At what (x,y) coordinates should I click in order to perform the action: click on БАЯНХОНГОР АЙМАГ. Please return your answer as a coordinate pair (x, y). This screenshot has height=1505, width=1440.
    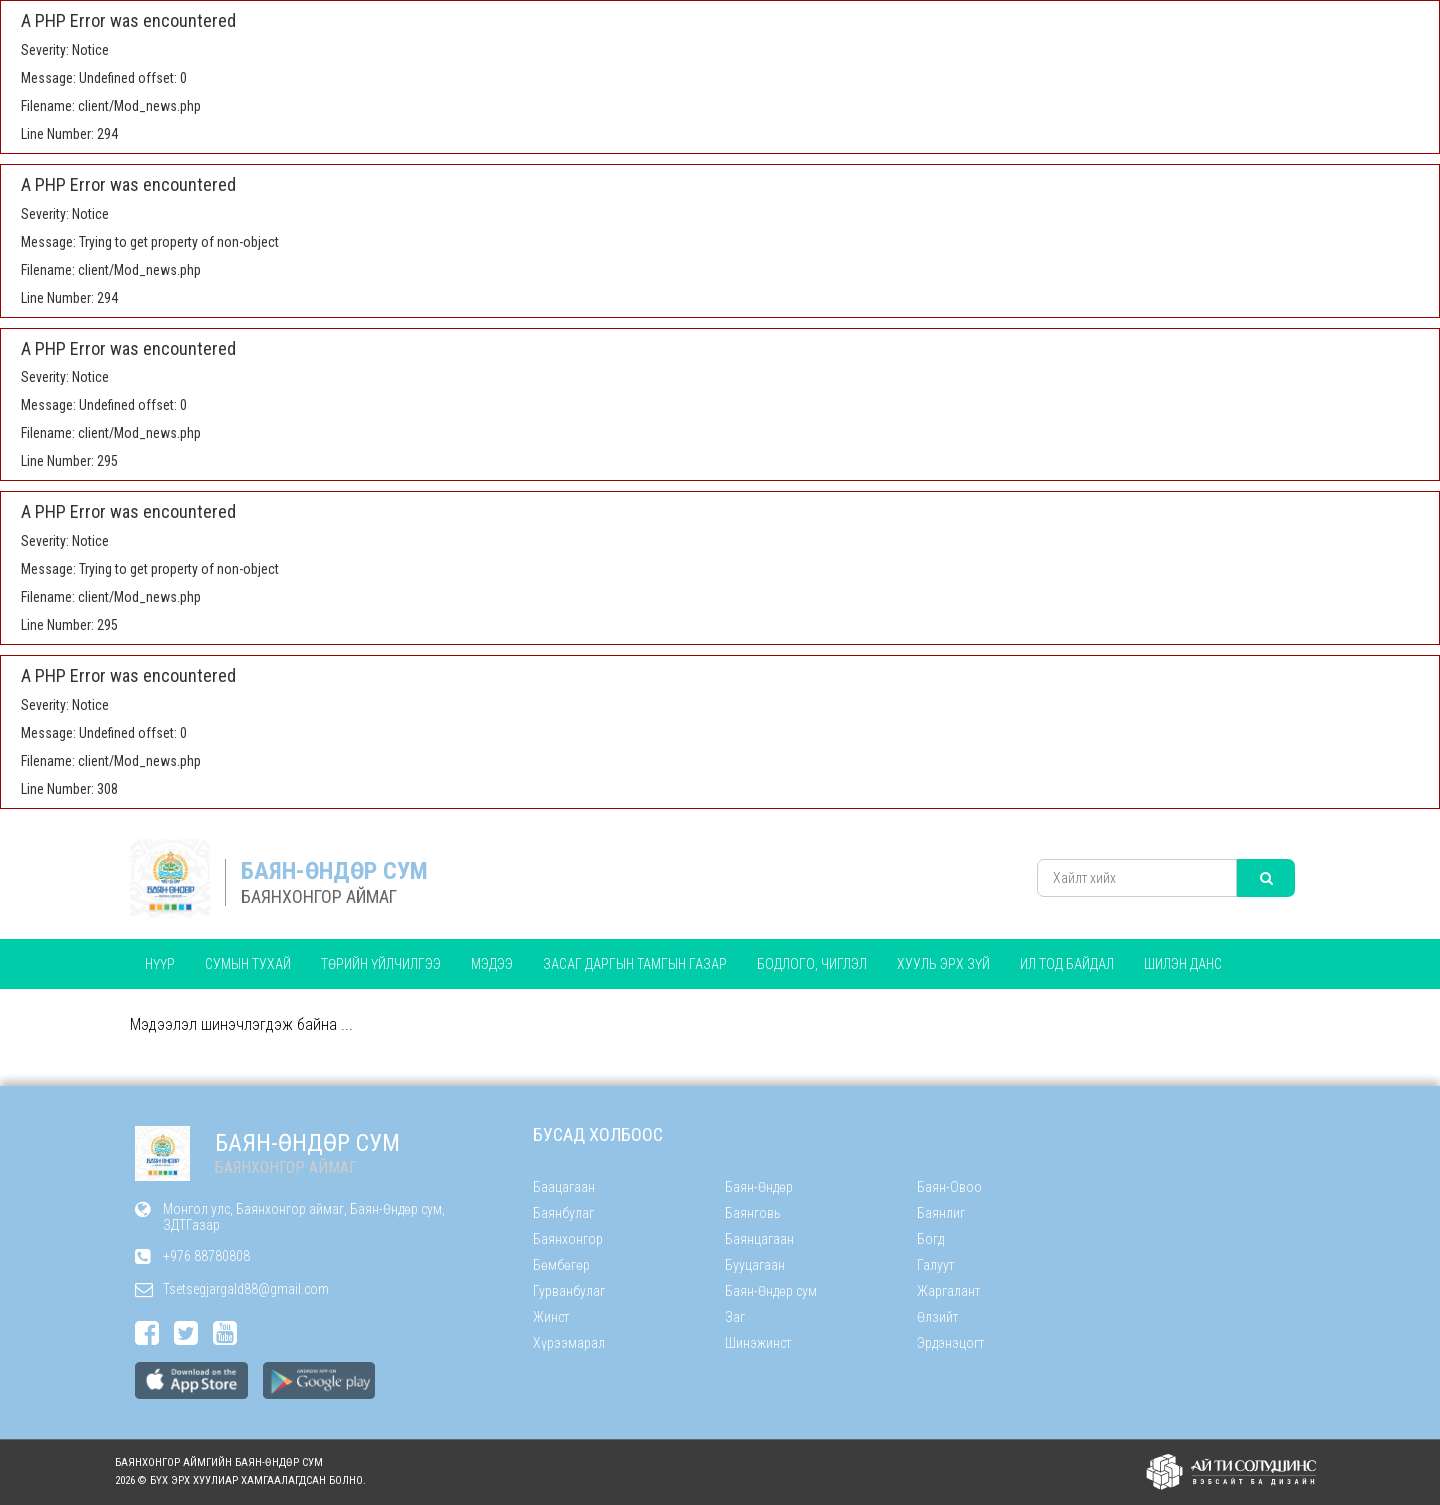
    Looking at the image, I should click on (319, 896).